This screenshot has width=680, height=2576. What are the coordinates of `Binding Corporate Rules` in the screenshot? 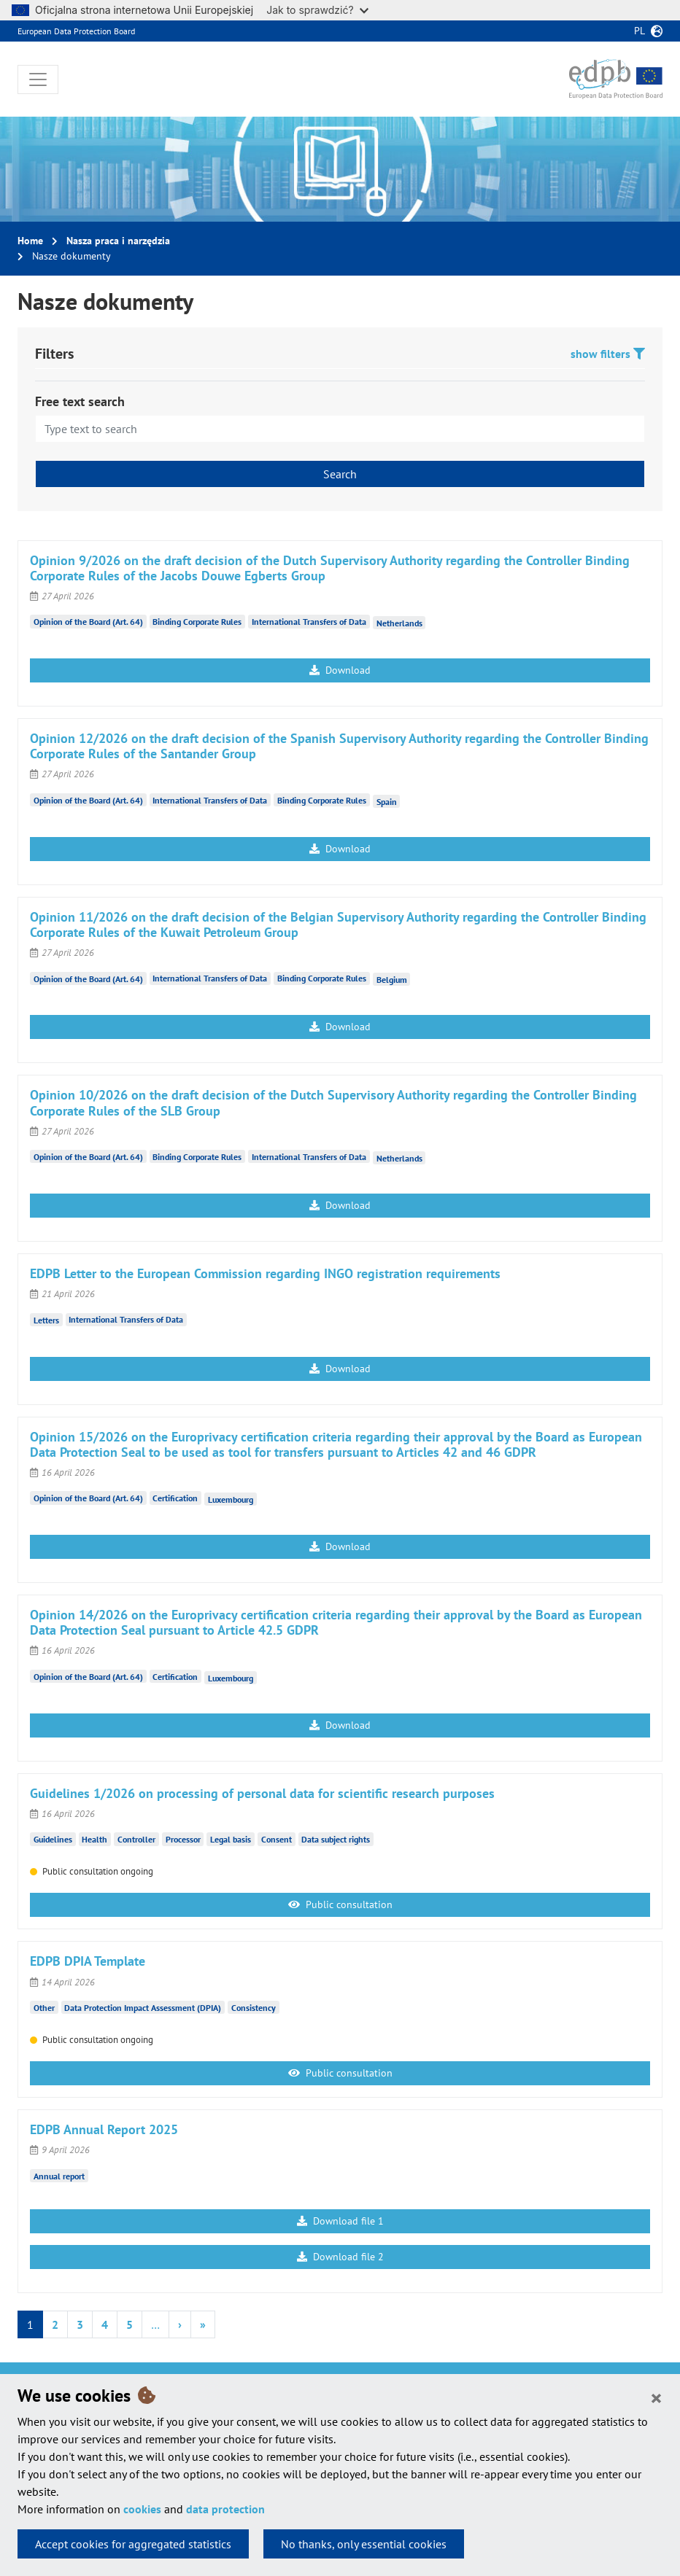 It's located at (197, 621).